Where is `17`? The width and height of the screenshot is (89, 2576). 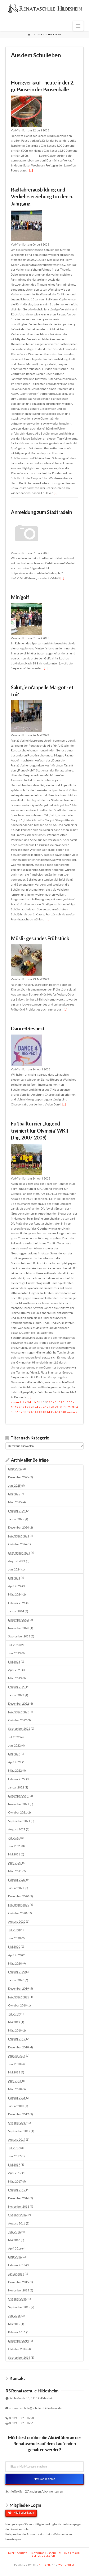 17 is located at coordinates (72, 1402).